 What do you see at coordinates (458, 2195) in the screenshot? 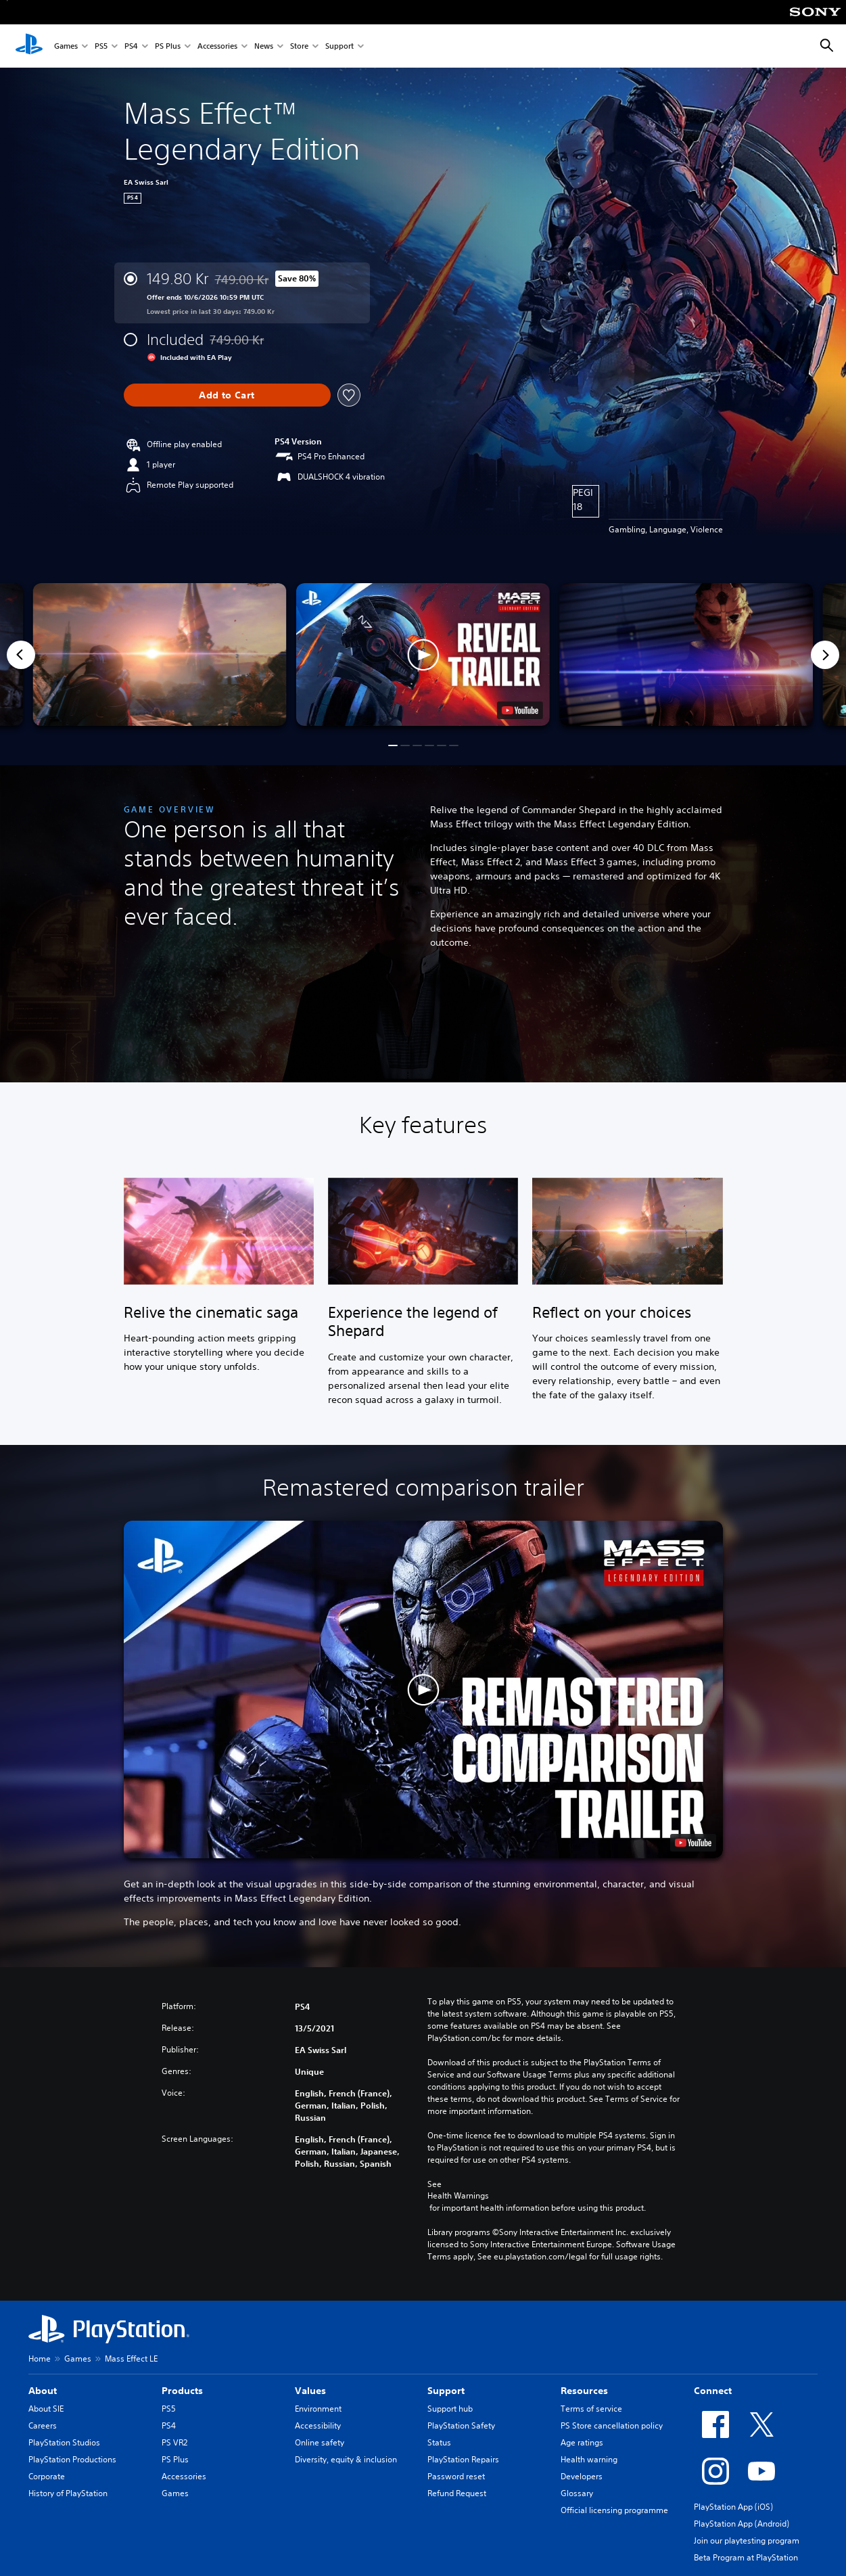
I see `Health Warnings` at bounding box center [458, 2195].